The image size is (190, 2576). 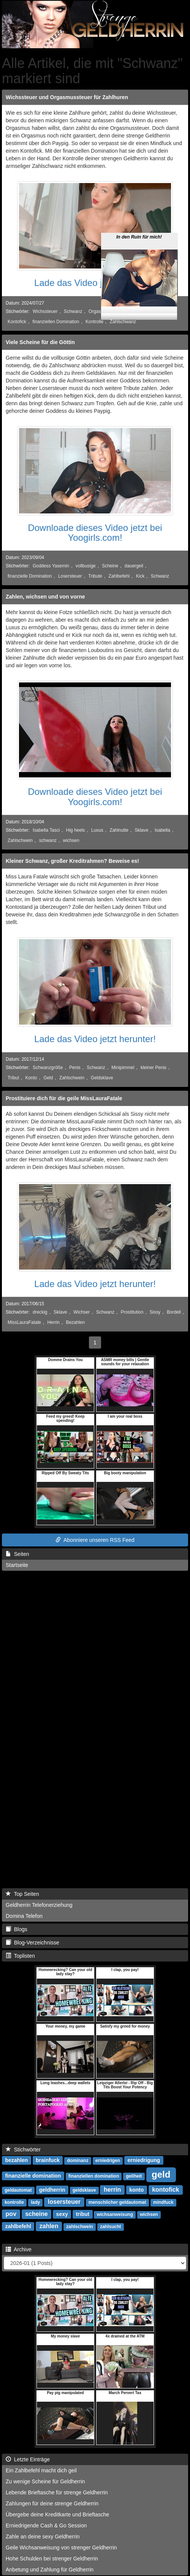 I want to click on Downloade dieses Video jetzt bei Yoogirls.com!, so click(x=95, y=533).